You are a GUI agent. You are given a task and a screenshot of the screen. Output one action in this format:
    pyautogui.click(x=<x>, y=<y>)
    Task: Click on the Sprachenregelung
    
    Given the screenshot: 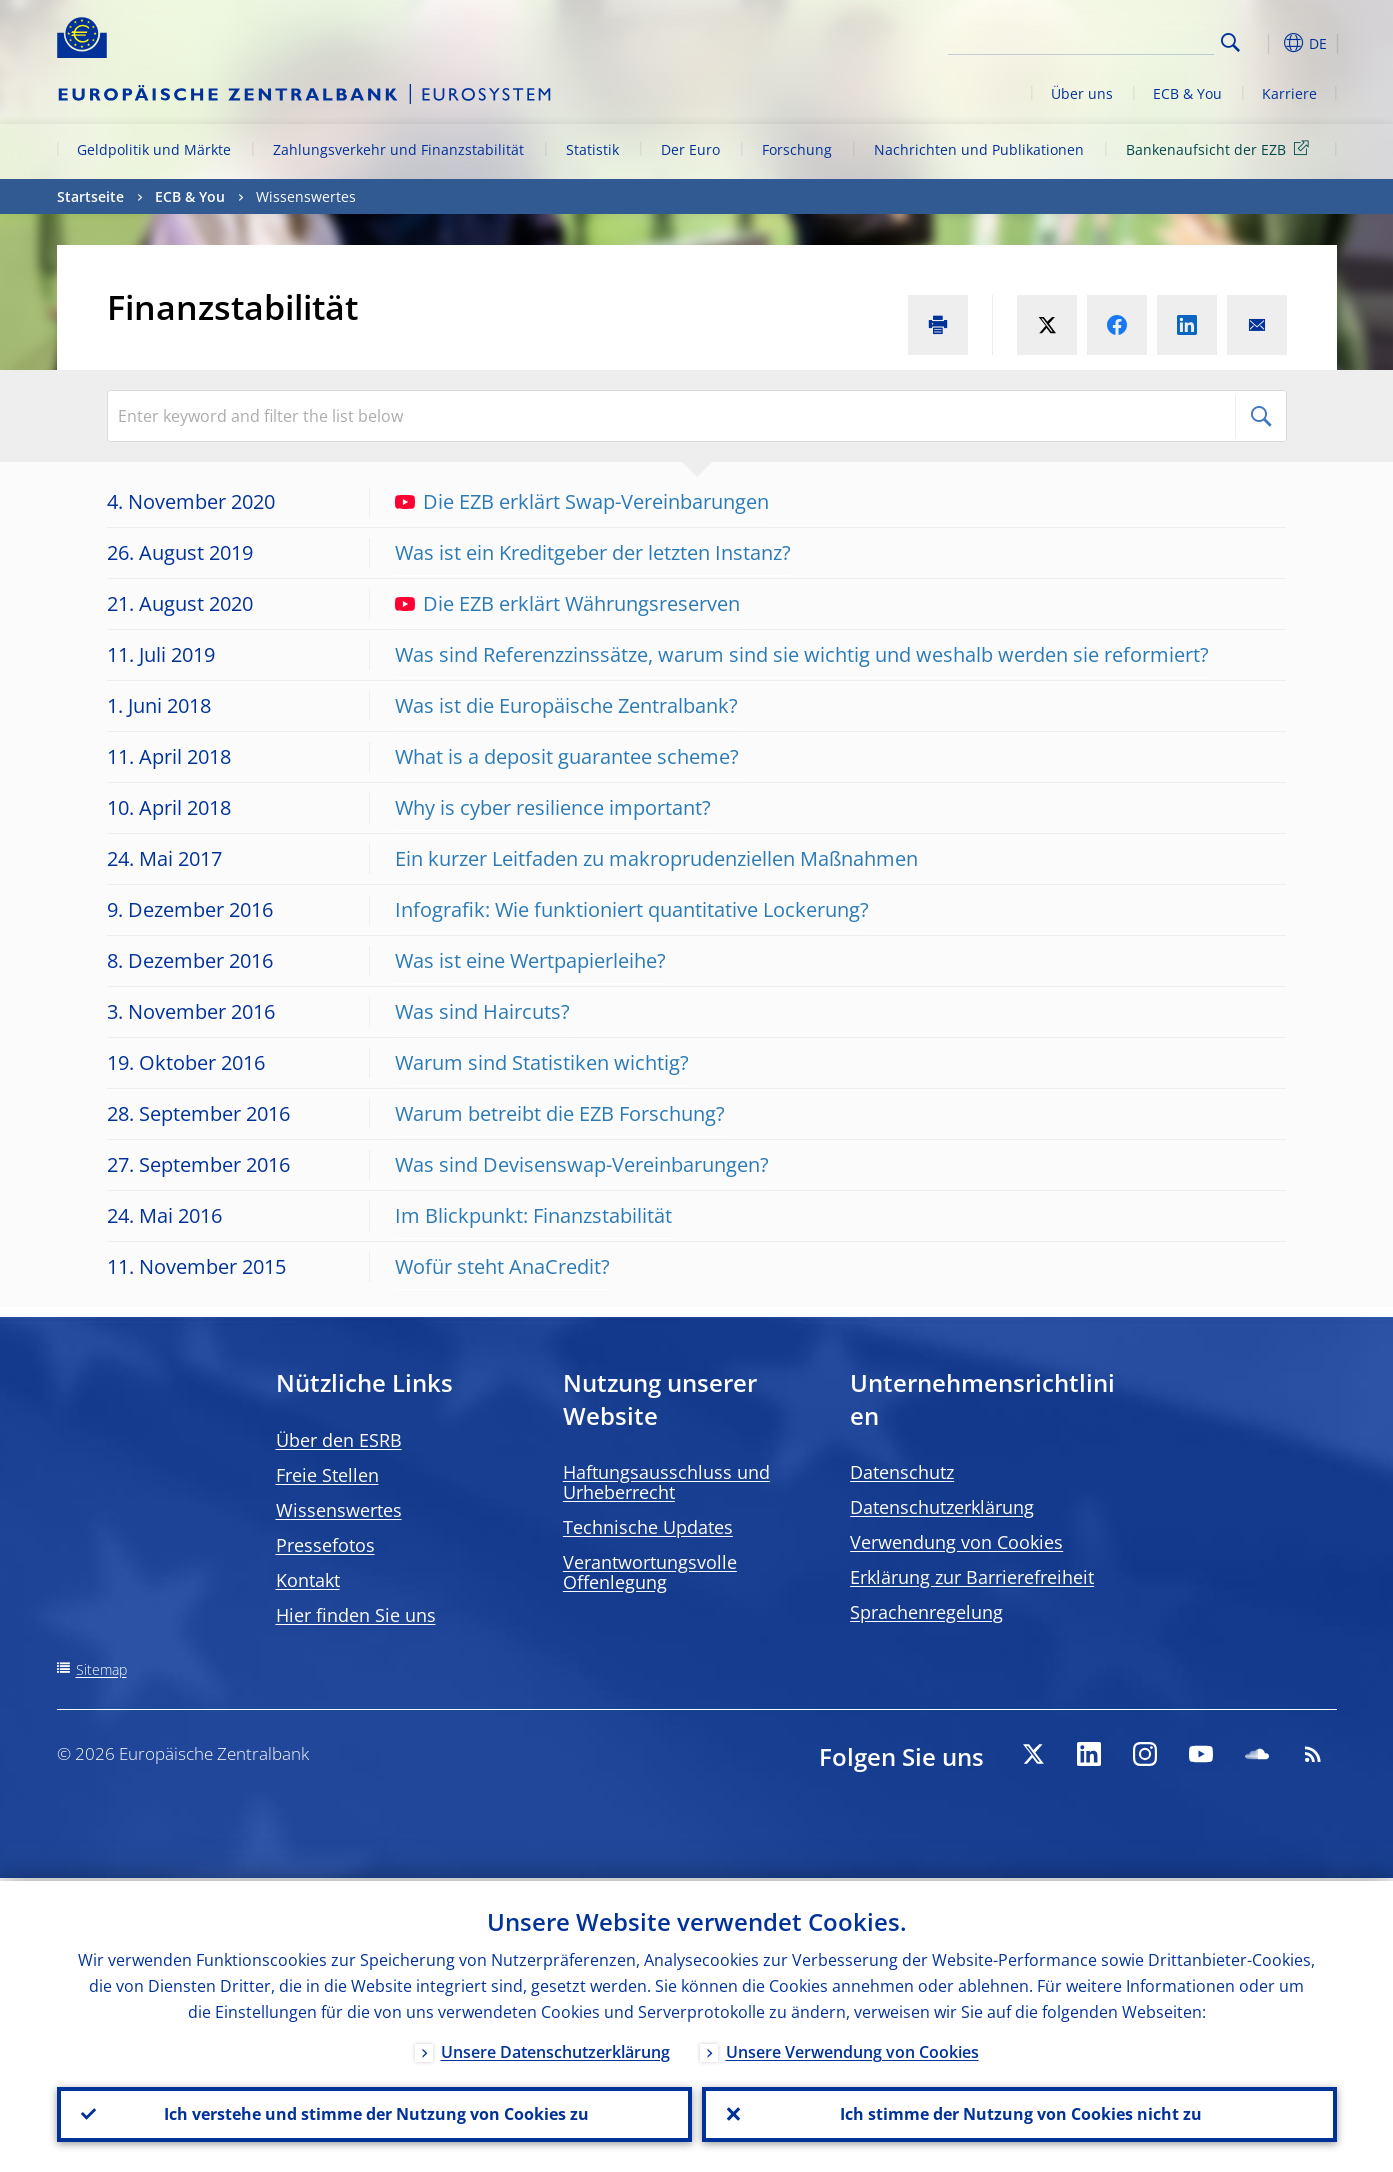 What is the action you would take?
    pyautogui.click(x=926, y=1612)
    